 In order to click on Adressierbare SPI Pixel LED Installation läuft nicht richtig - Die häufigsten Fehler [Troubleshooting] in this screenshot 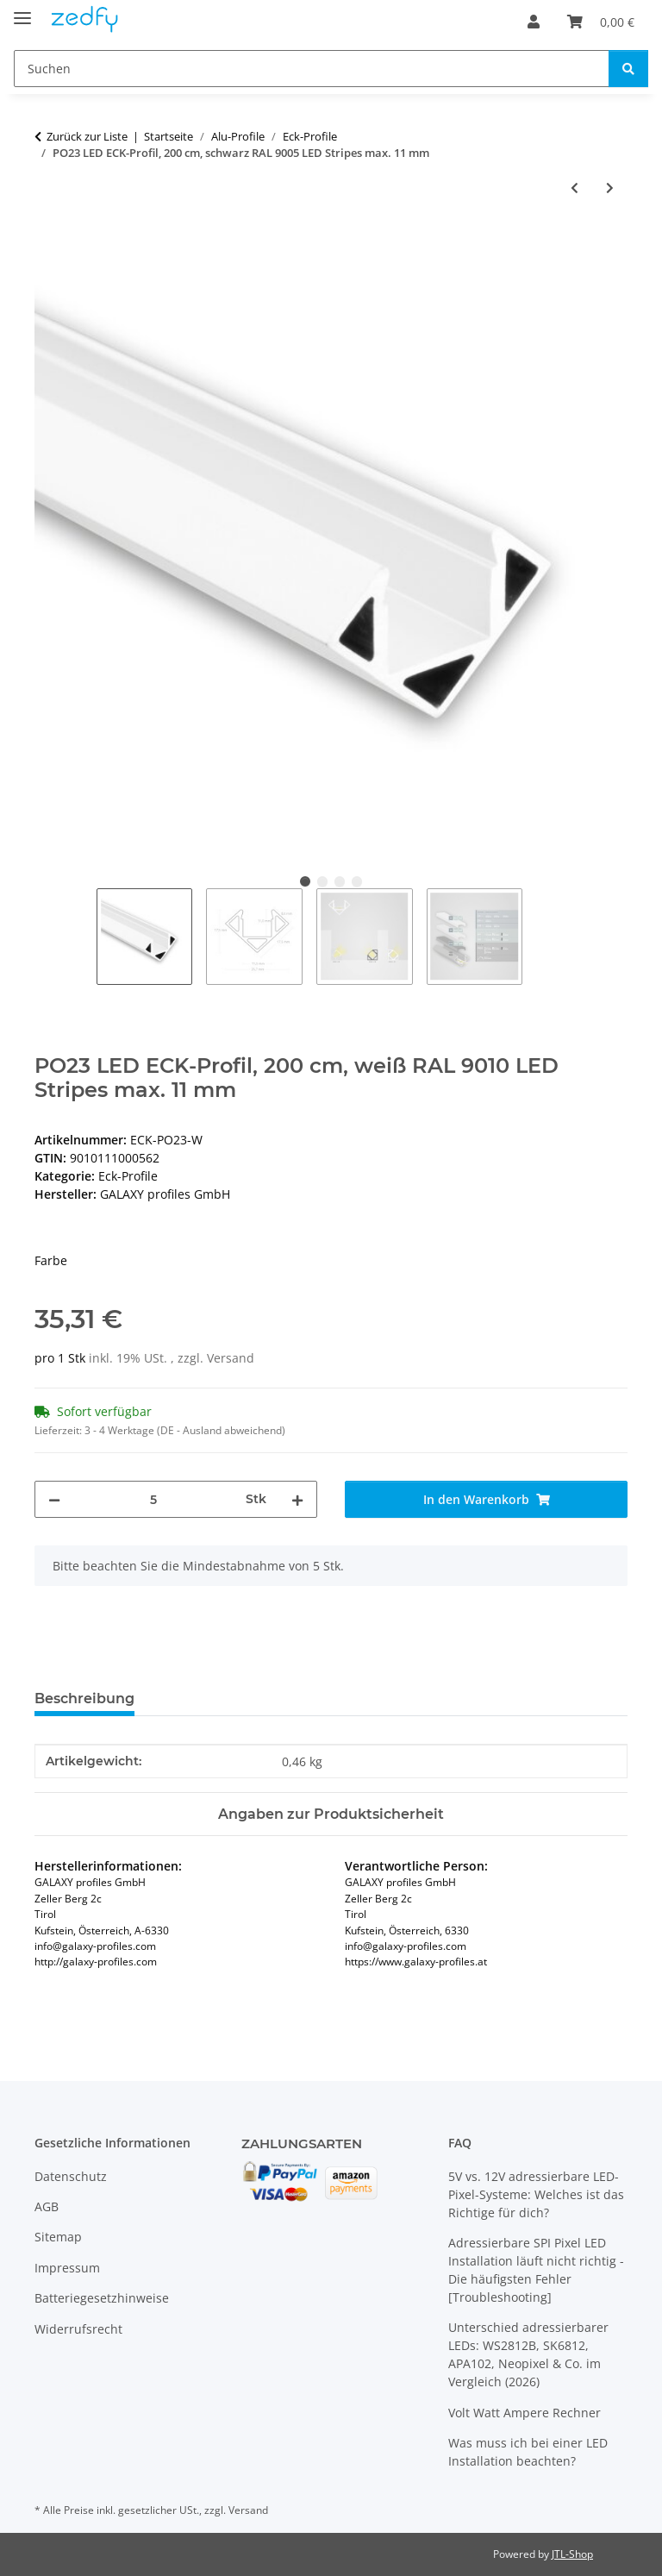, I will do `click(536, 2269)`.